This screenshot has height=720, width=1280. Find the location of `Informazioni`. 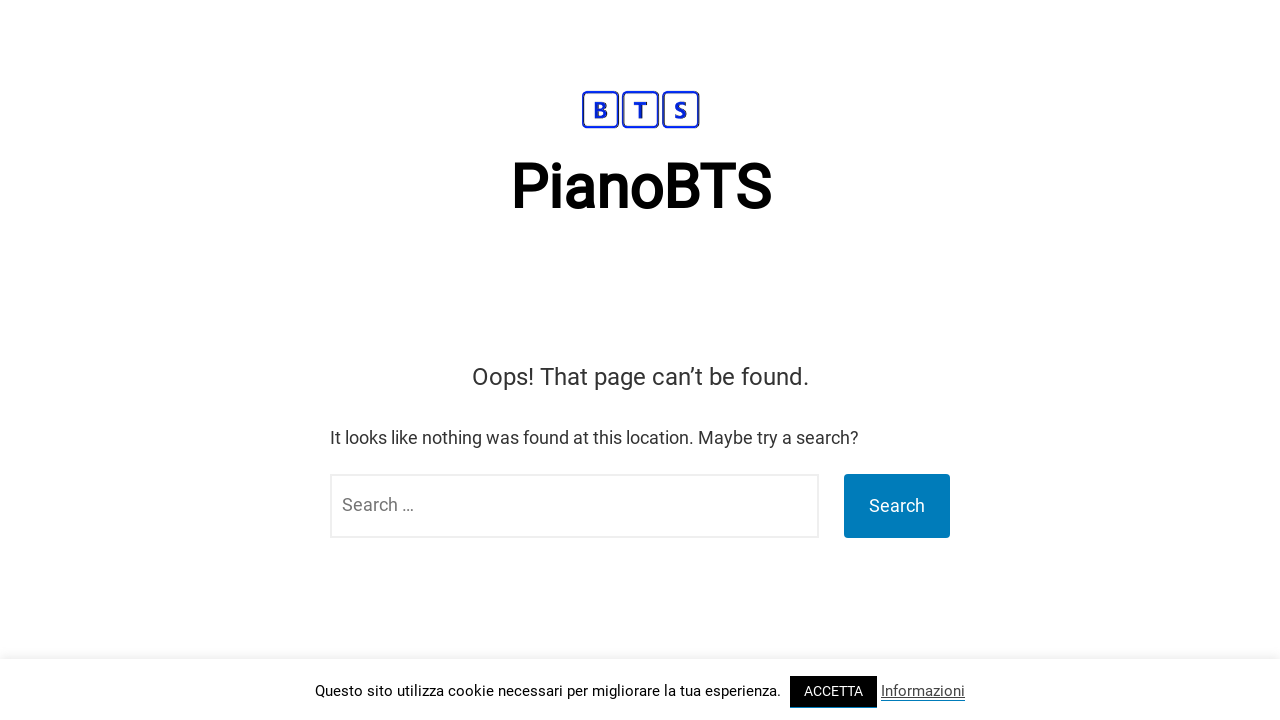

Informazioni is located at coordinates (923, 691).